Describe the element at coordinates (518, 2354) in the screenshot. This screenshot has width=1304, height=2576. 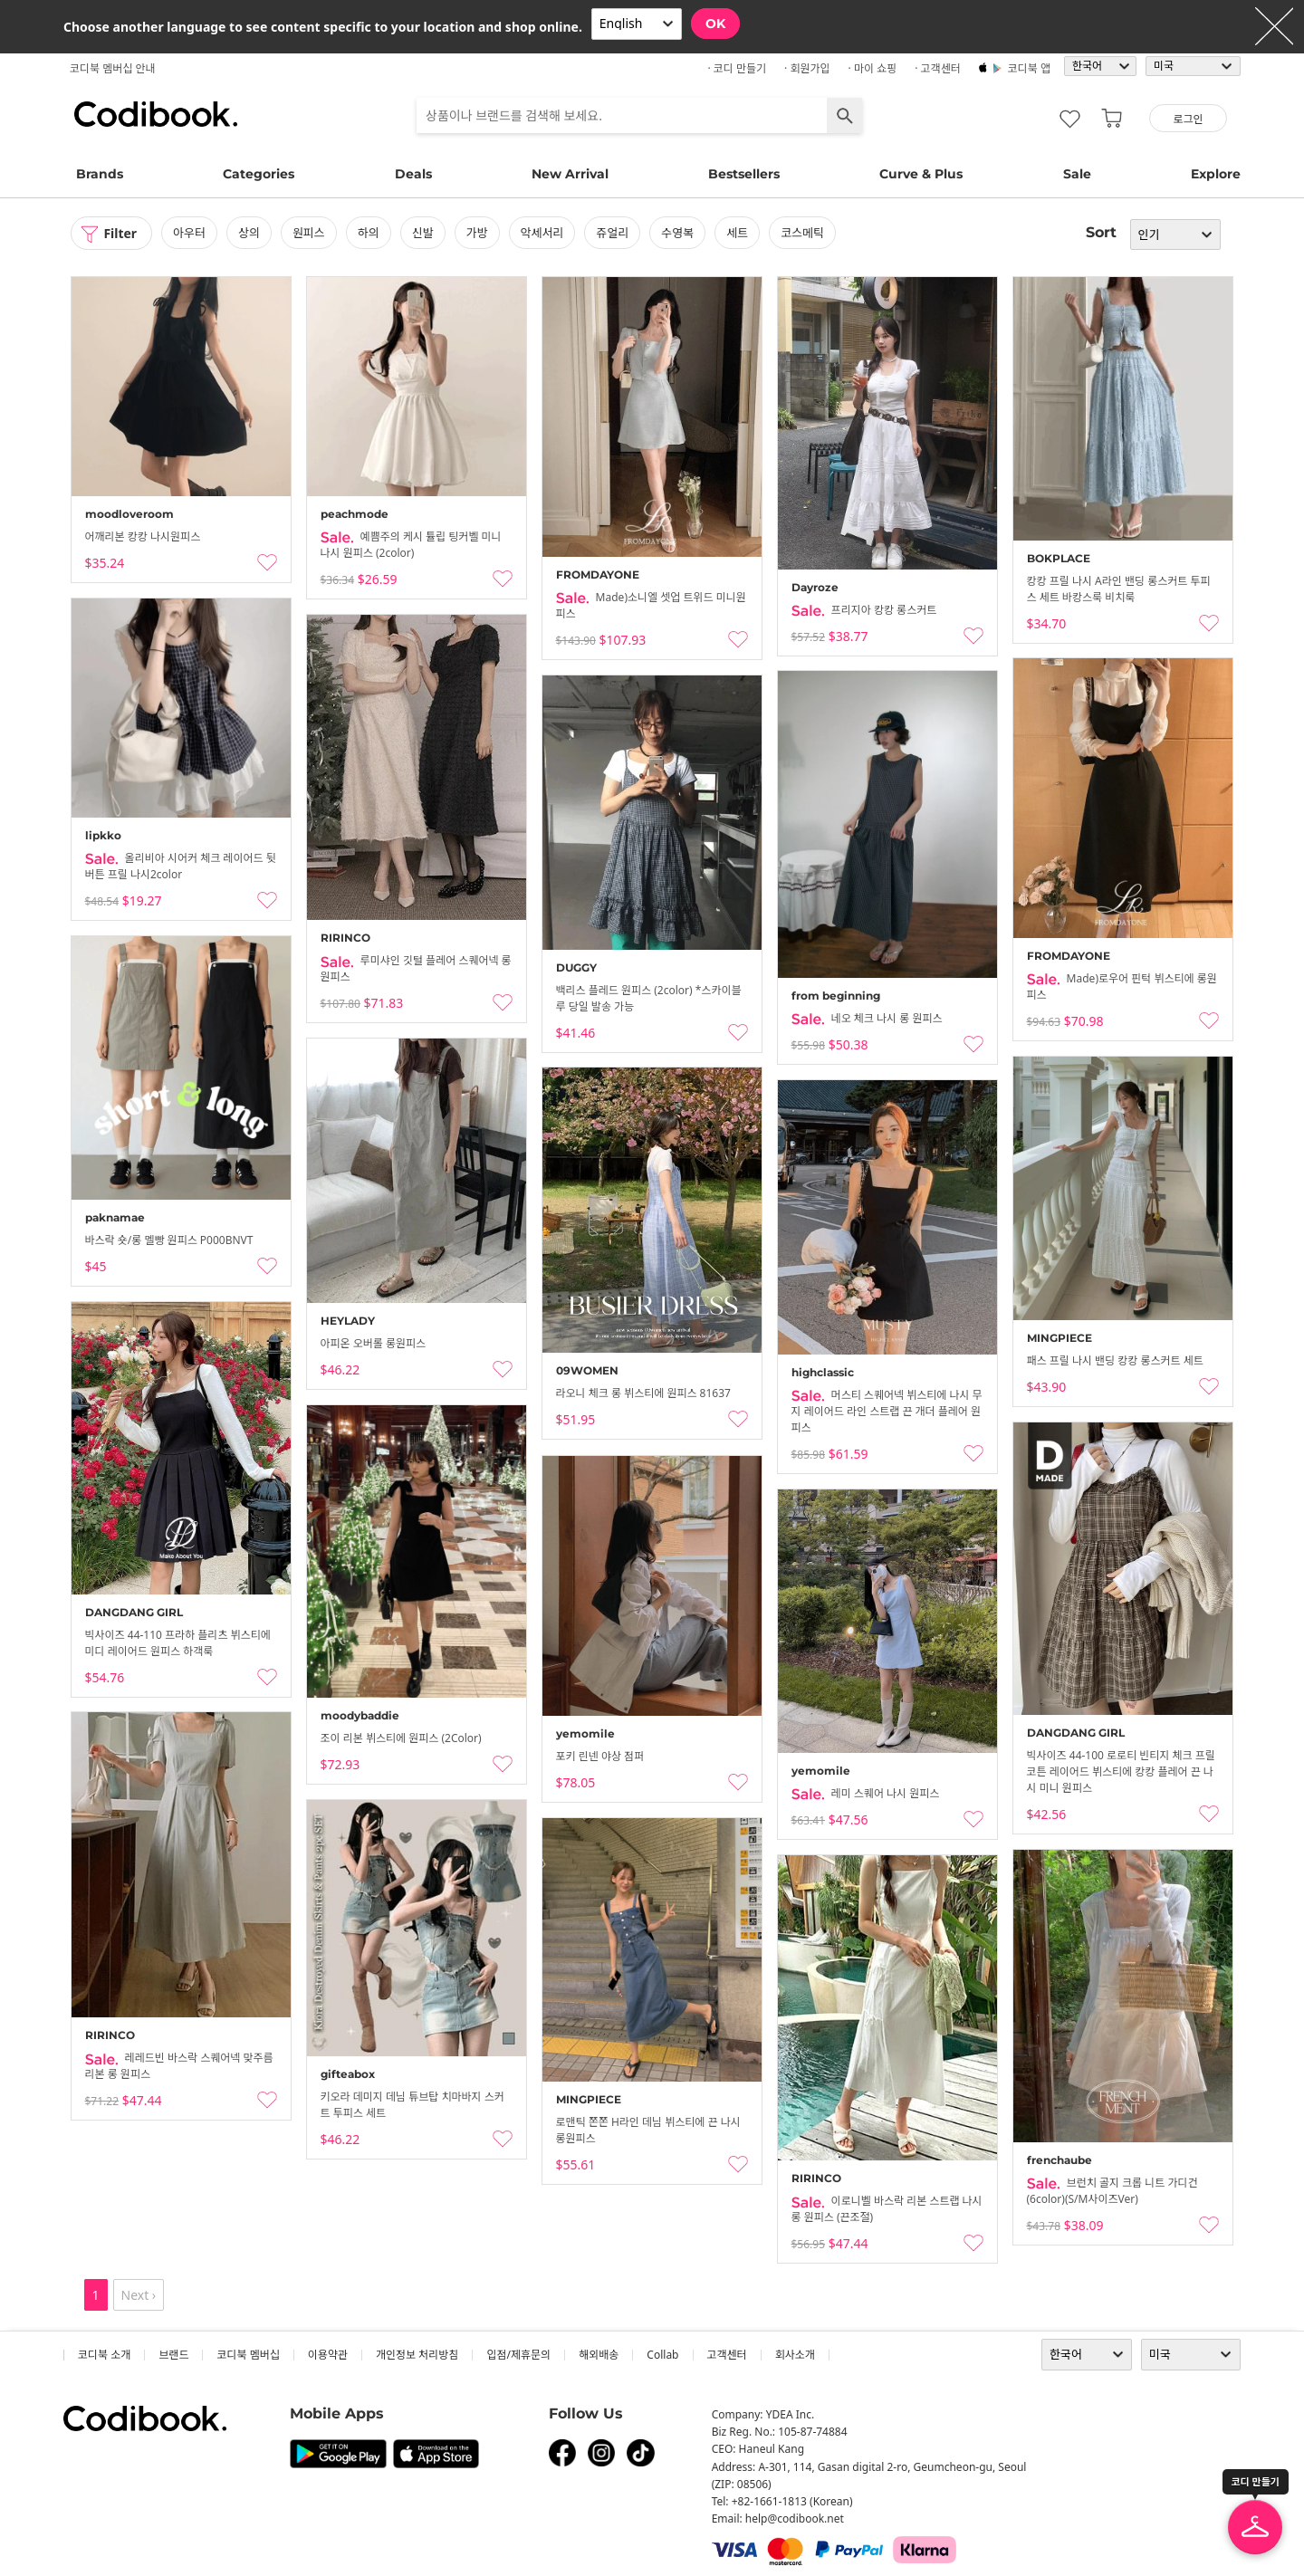
I see `입점/제휴문의` at that location.